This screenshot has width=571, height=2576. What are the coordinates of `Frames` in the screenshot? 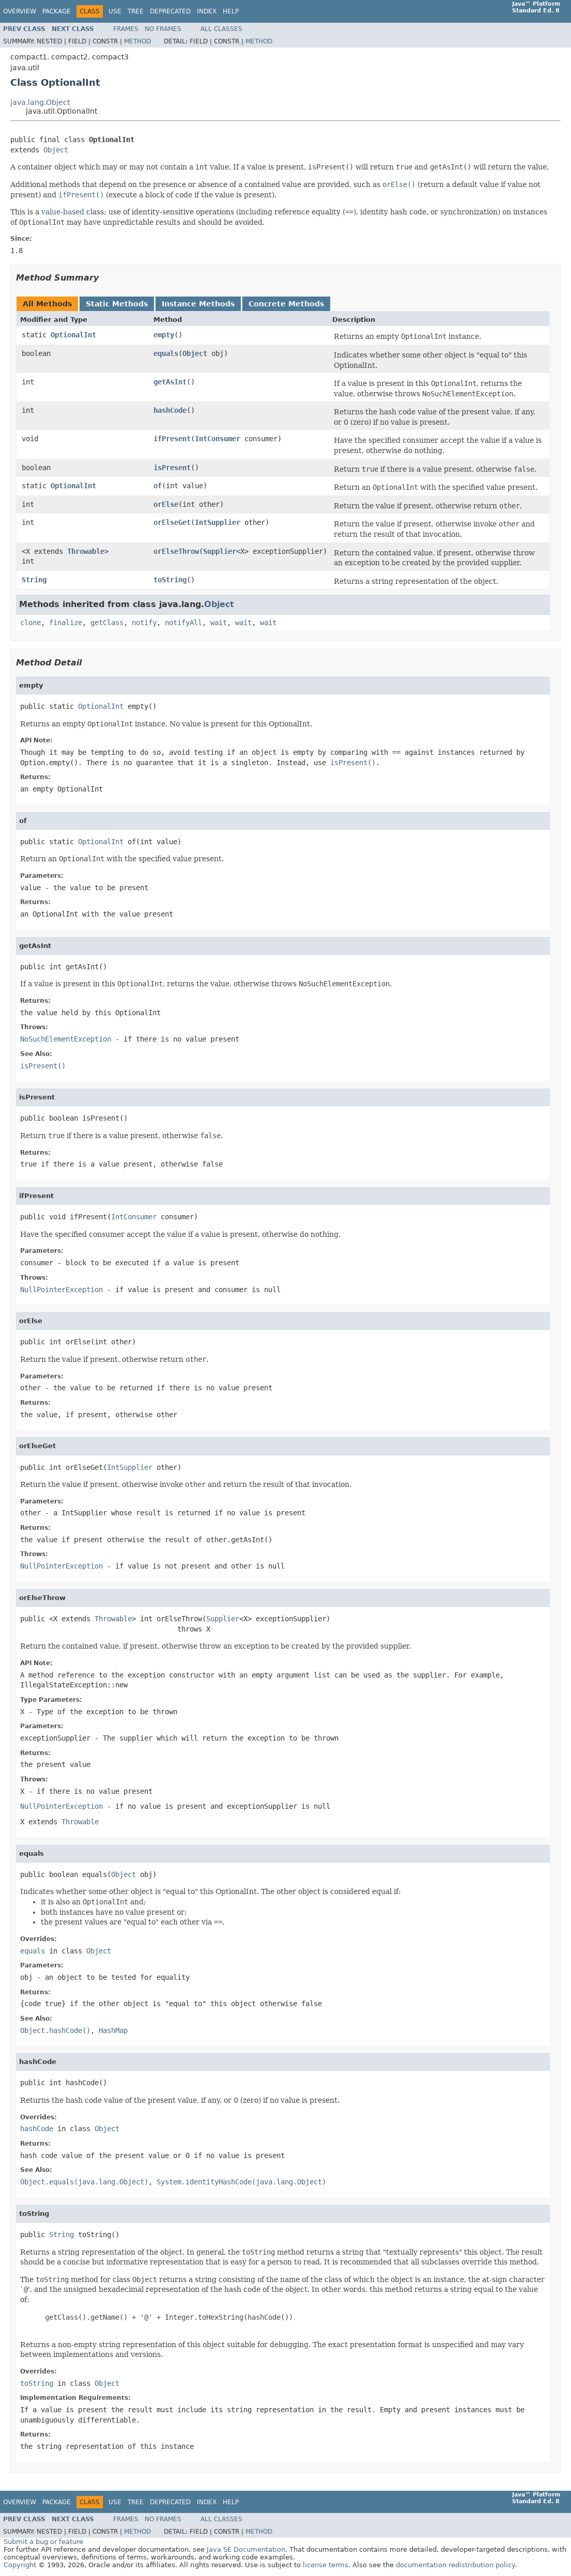 It's located at (125, 29).